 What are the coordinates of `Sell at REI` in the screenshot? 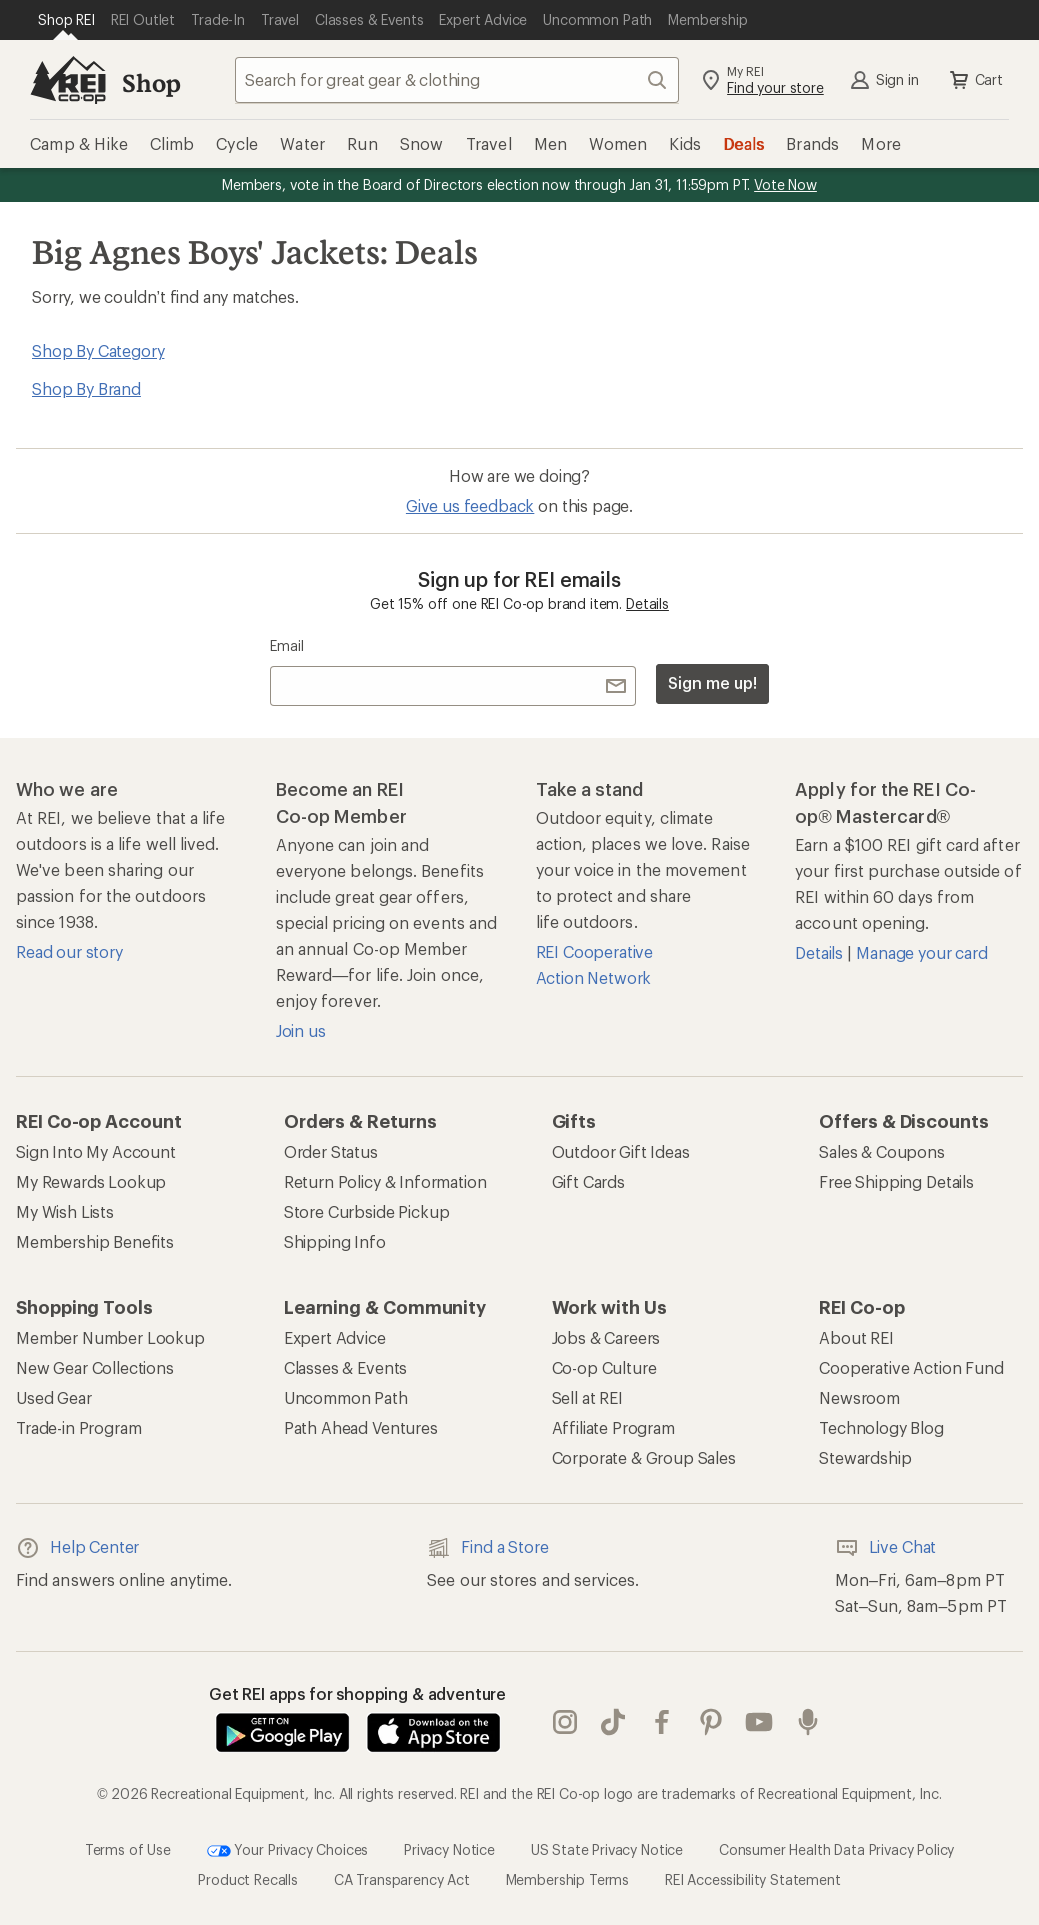 It's located at (587, 1397).